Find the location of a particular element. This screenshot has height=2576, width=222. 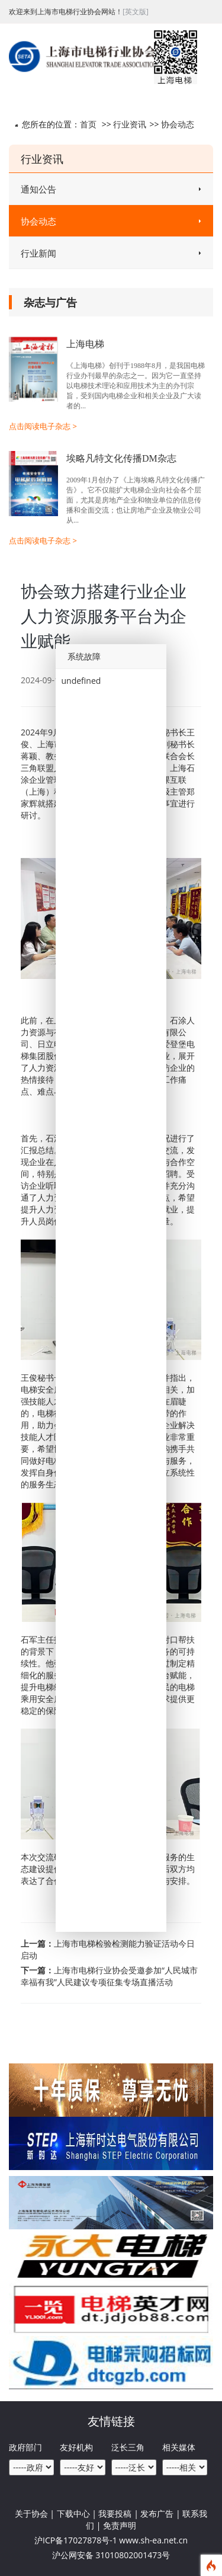

协会动态 is located at coordinates (177, 124).